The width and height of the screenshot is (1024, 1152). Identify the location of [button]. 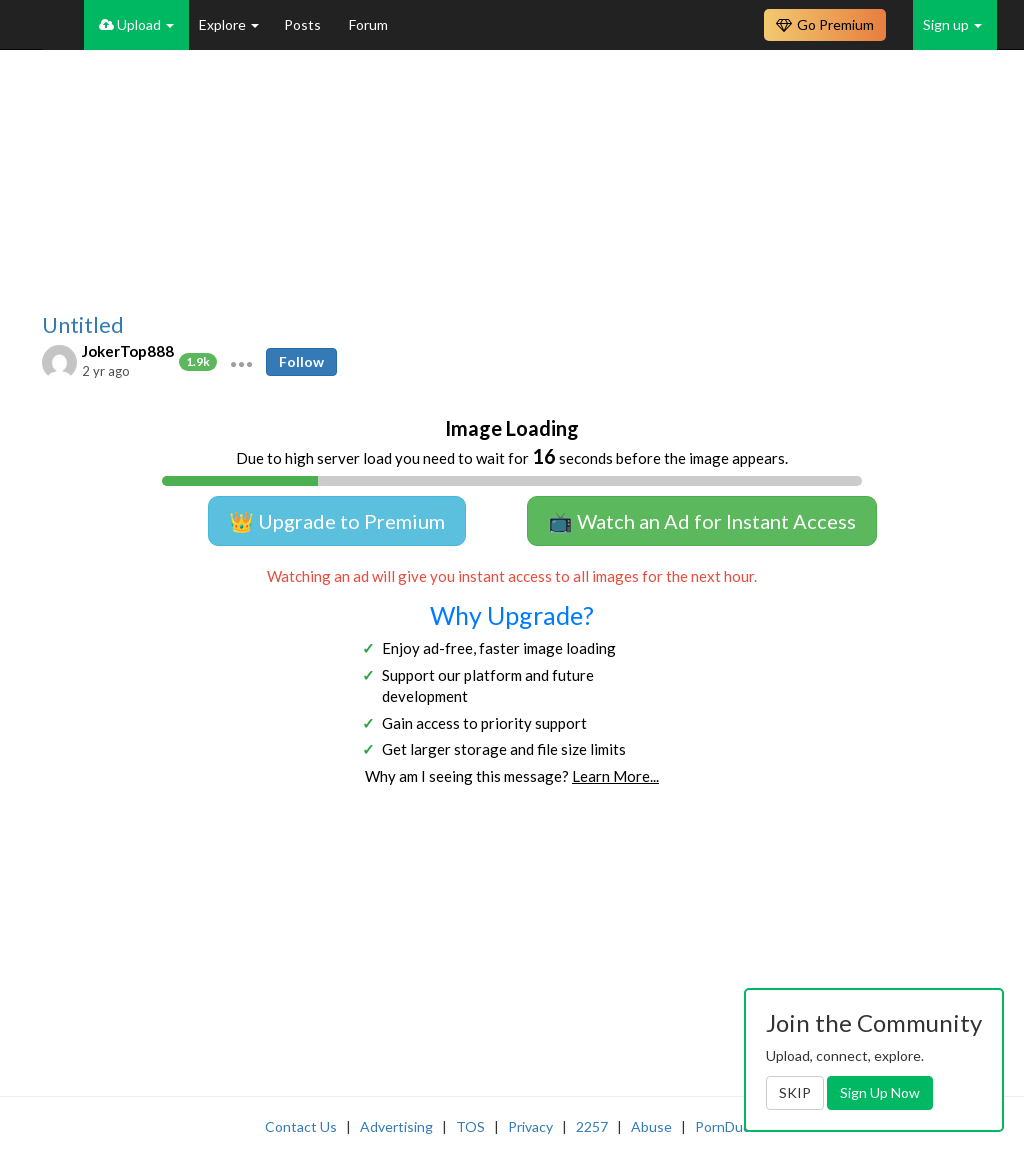
(241, 362).